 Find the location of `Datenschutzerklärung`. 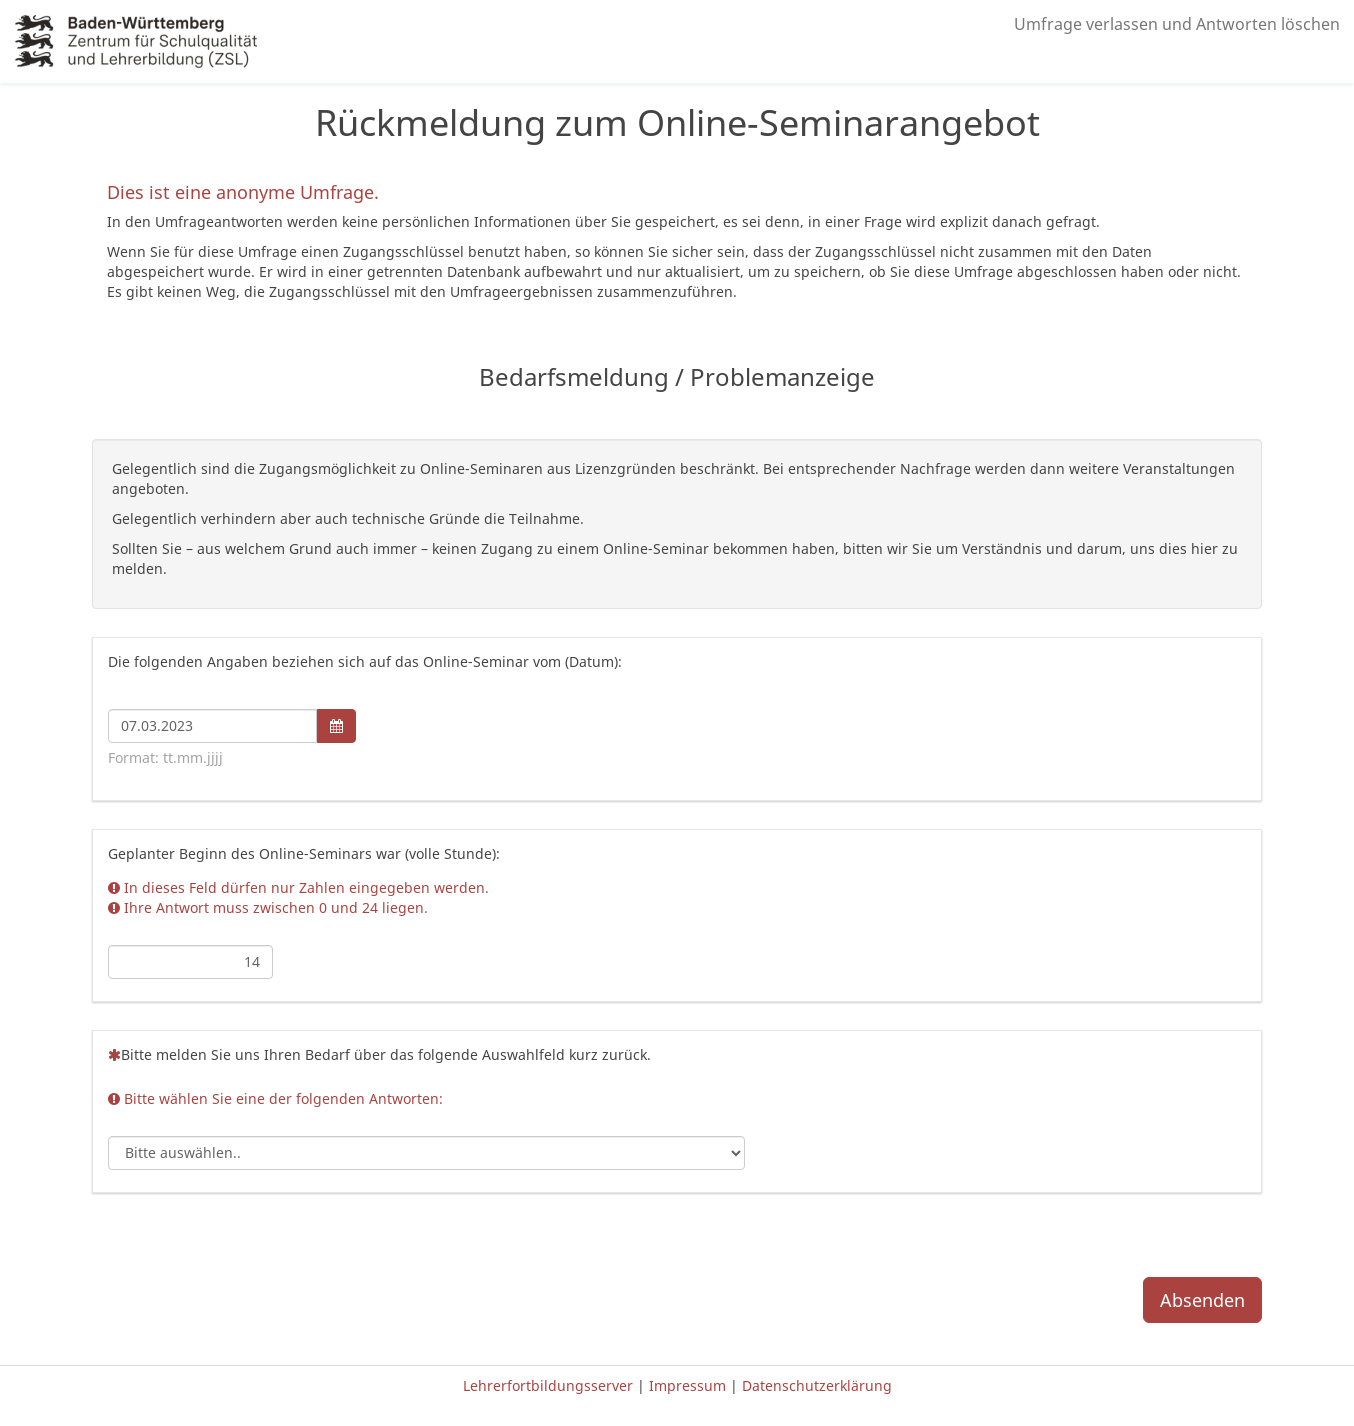

Datenschutzerklärung is located at coordinates (817, 1385).